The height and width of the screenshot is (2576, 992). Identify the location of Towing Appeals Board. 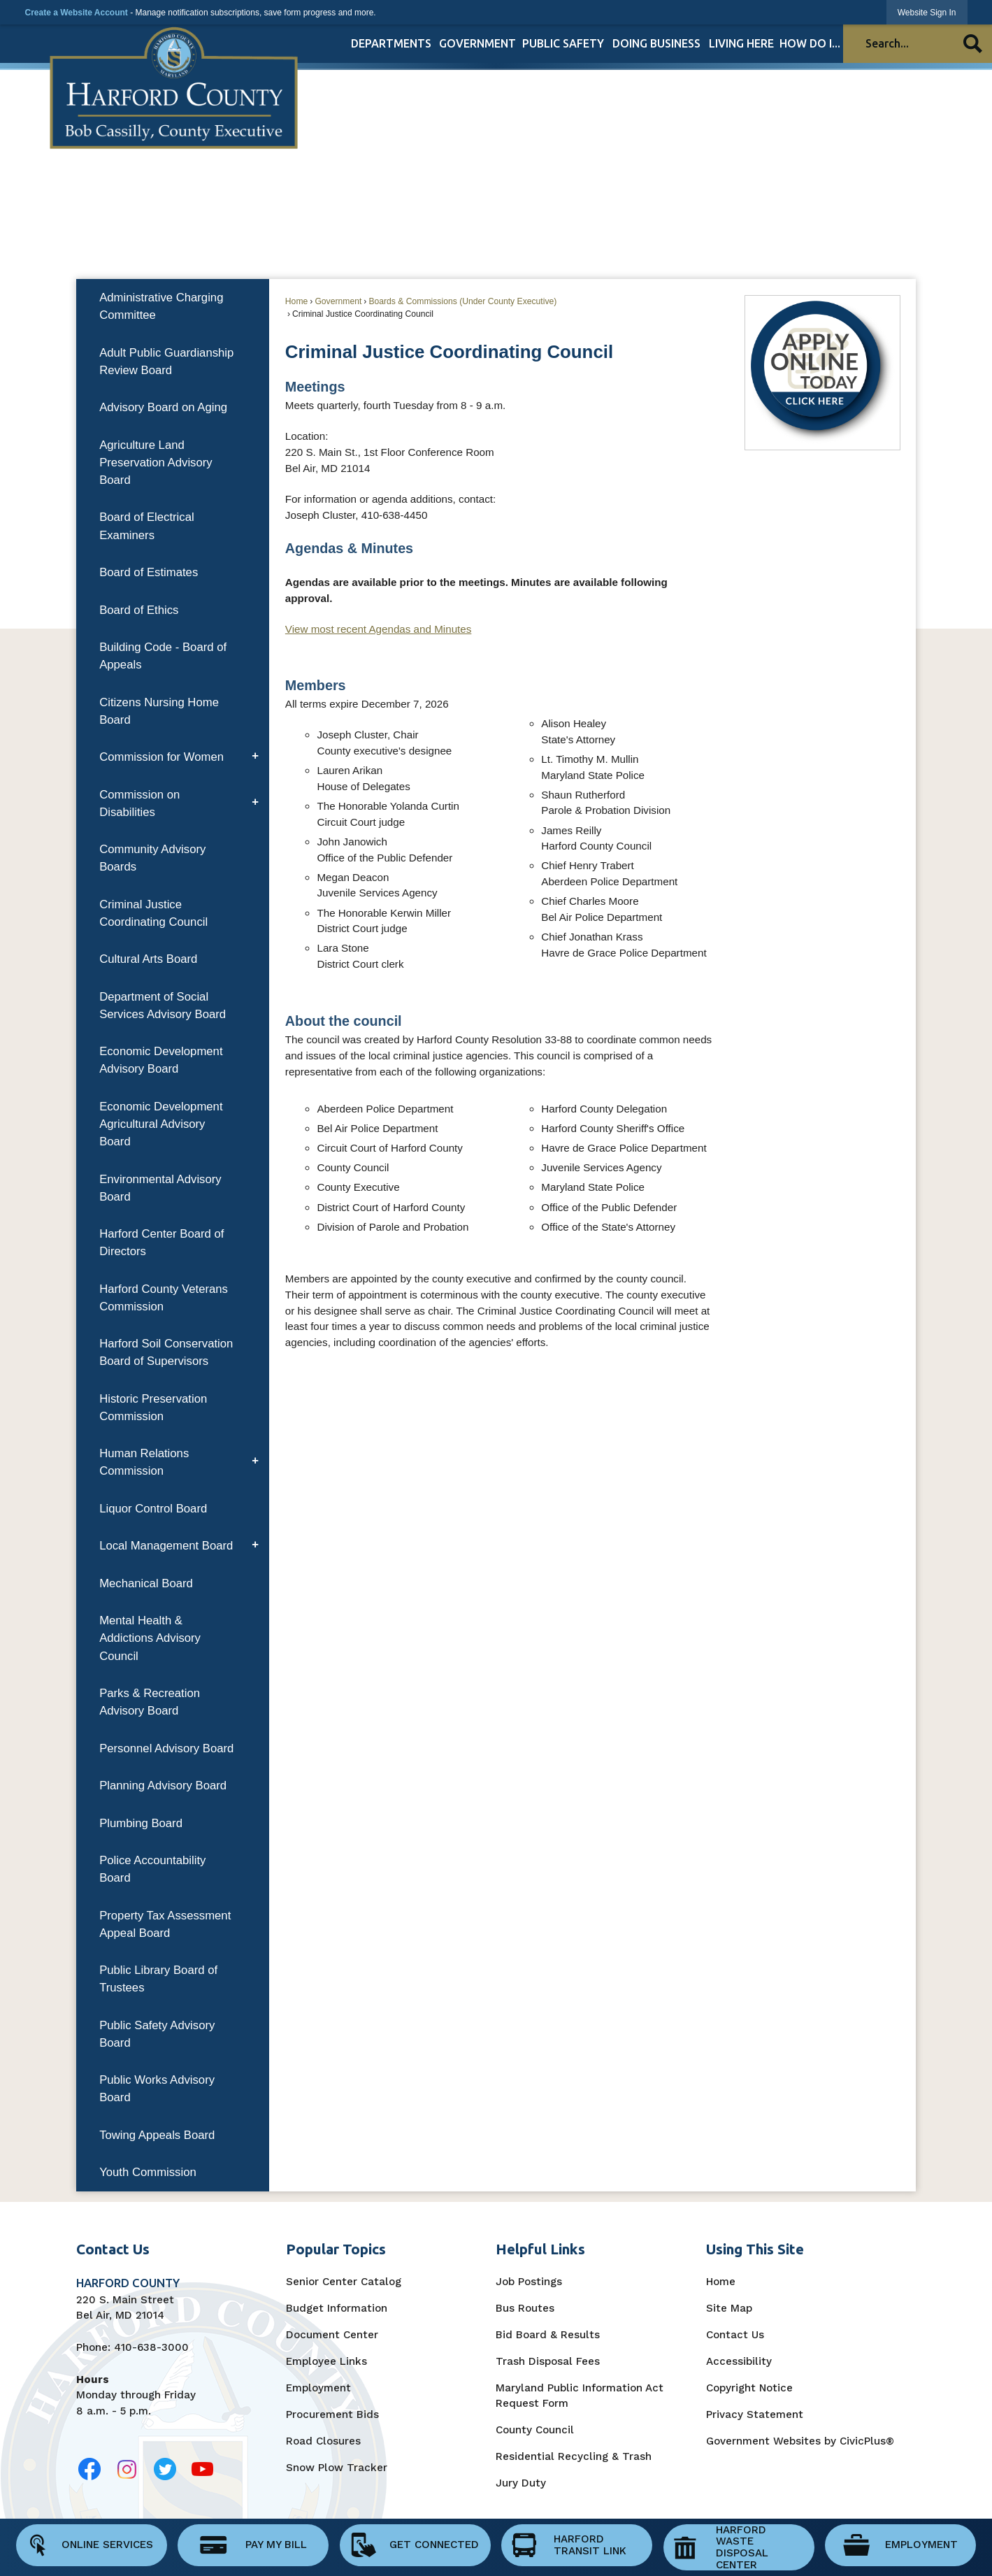
(157, 2135).